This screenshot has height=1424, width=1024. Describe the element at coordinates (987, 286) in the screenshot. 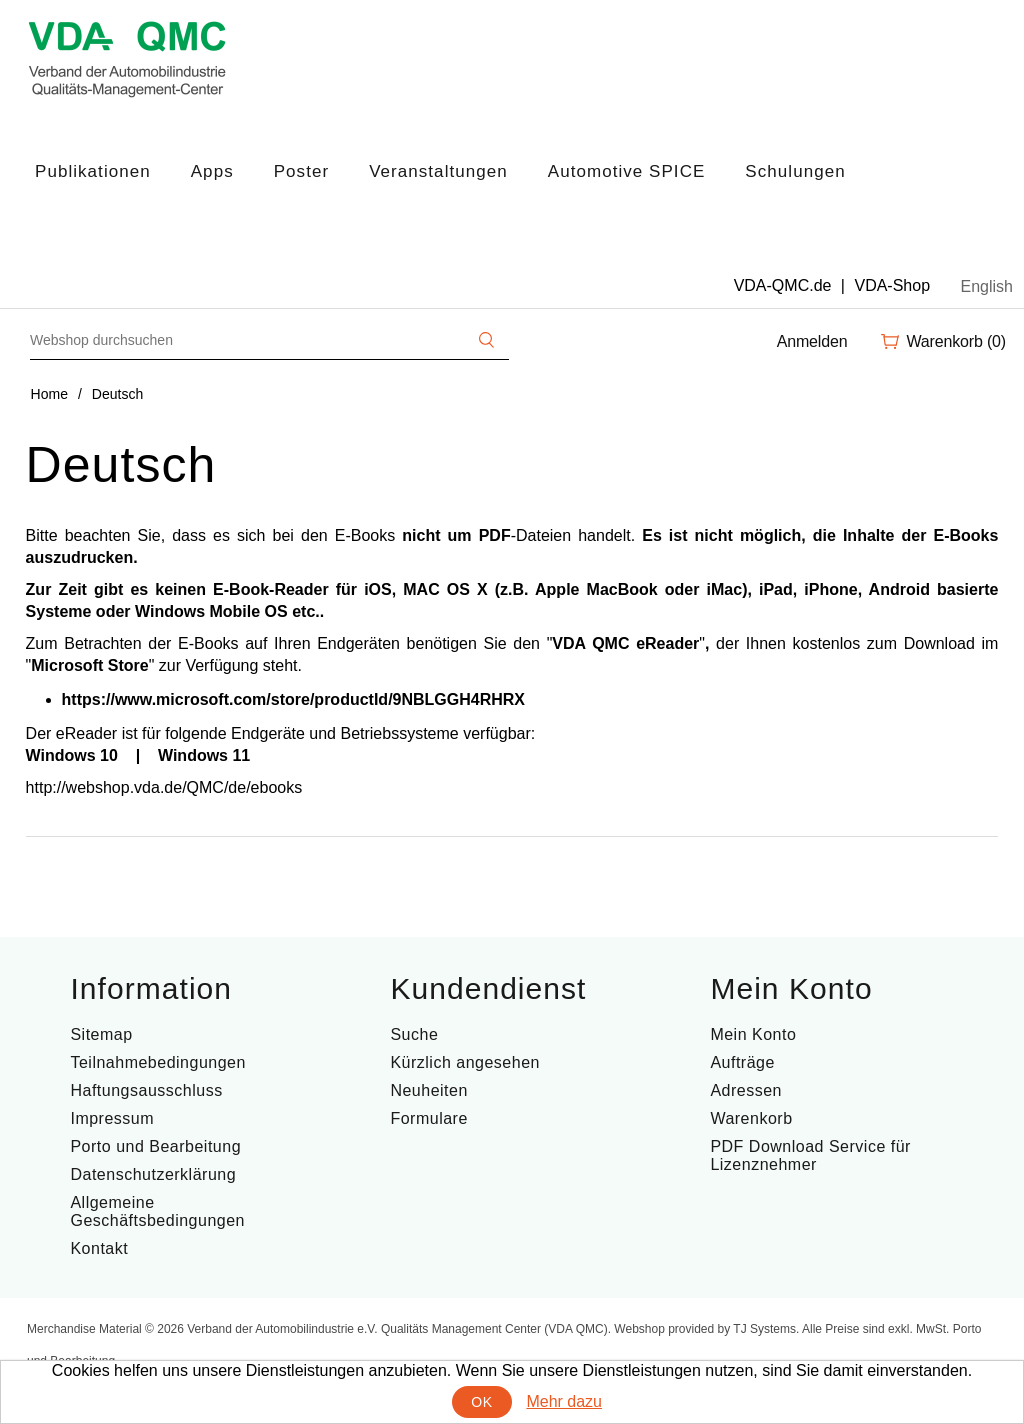

I see `English` at that location.